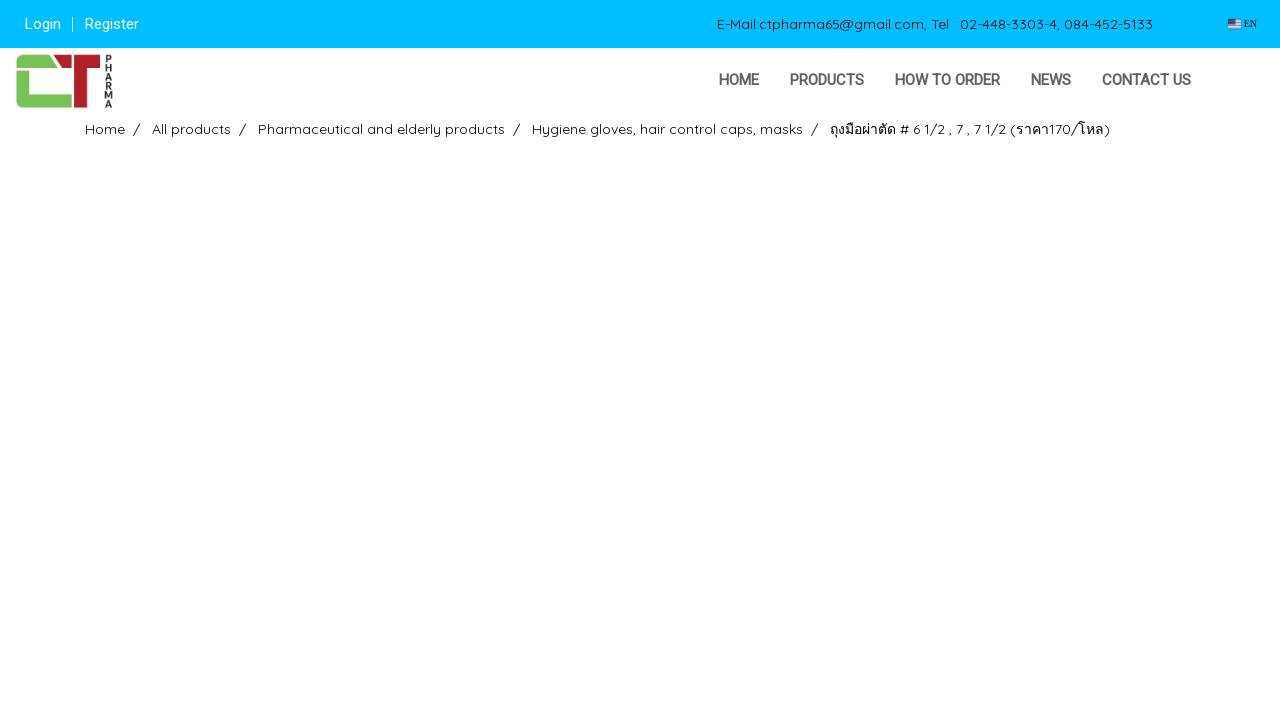  What do you see at coordinates (1146, 80) in the screenshot?
I see `Contact us` at bounding box center [1146, 80].